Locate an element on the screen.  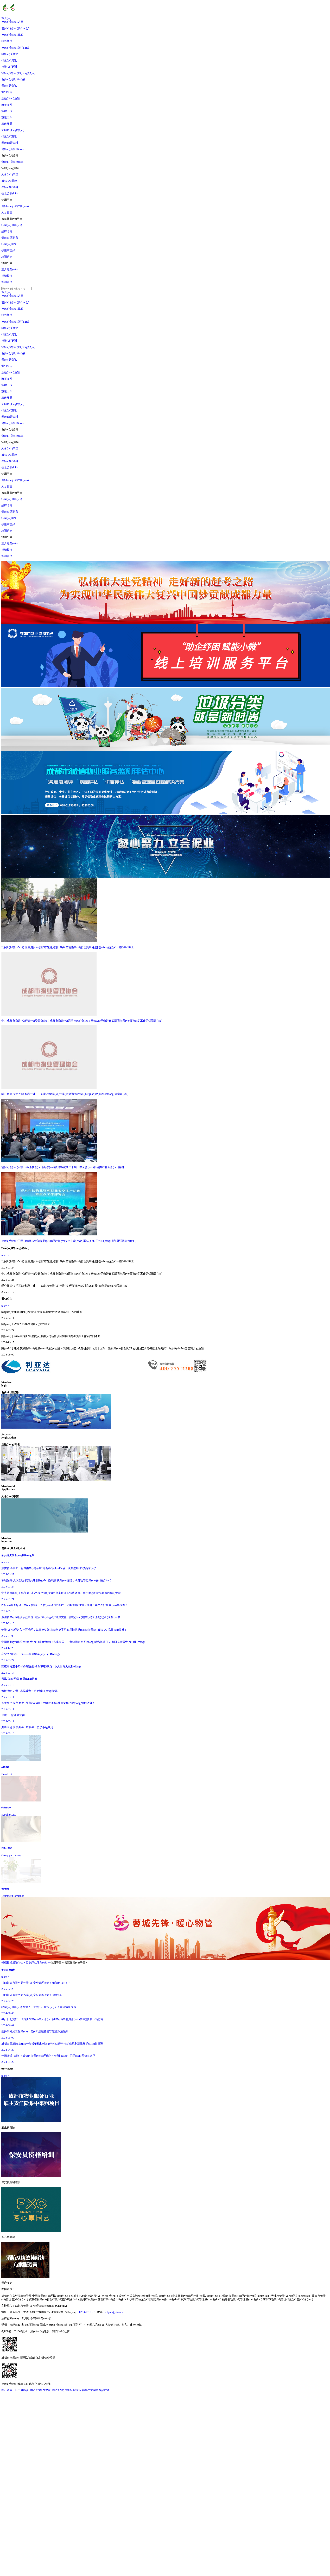
cdpma@sina.cn is located at coordinates (114, 2312).